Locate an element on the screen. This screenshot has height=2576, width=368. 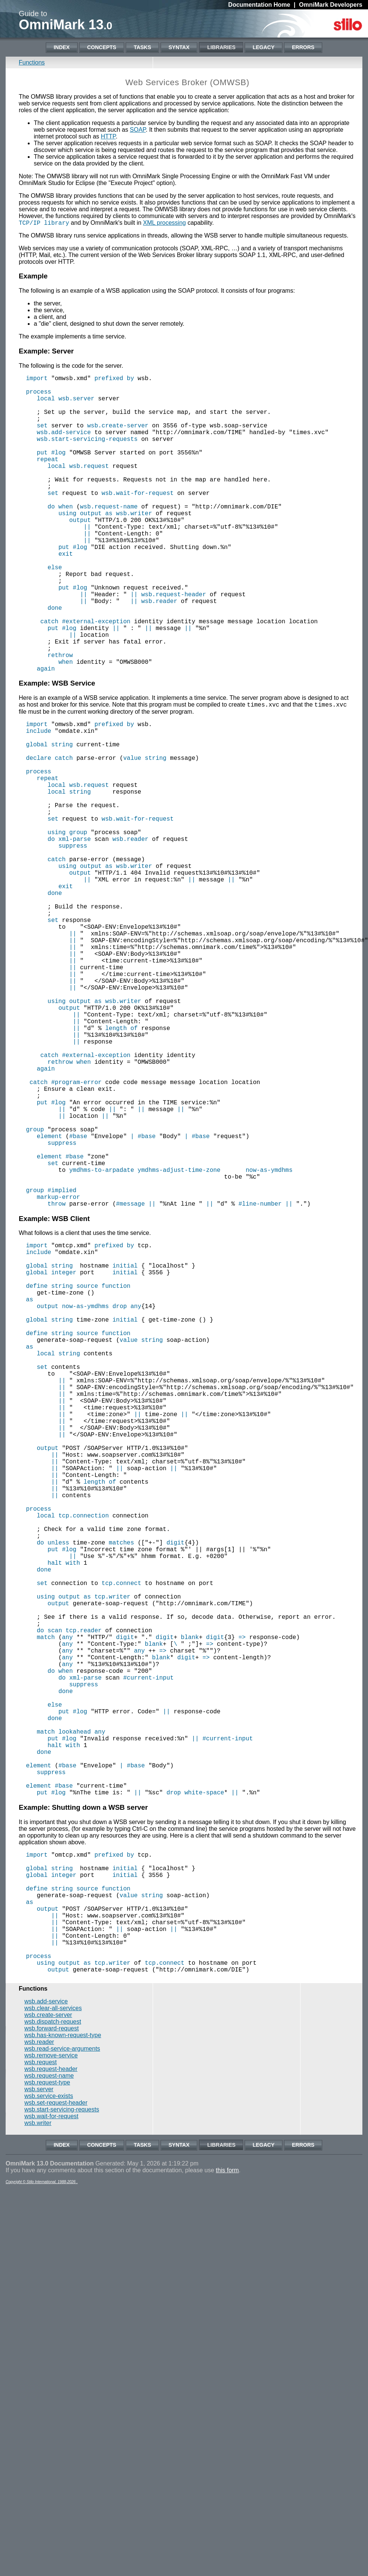
white-space is located at coordinates (204, 2090).